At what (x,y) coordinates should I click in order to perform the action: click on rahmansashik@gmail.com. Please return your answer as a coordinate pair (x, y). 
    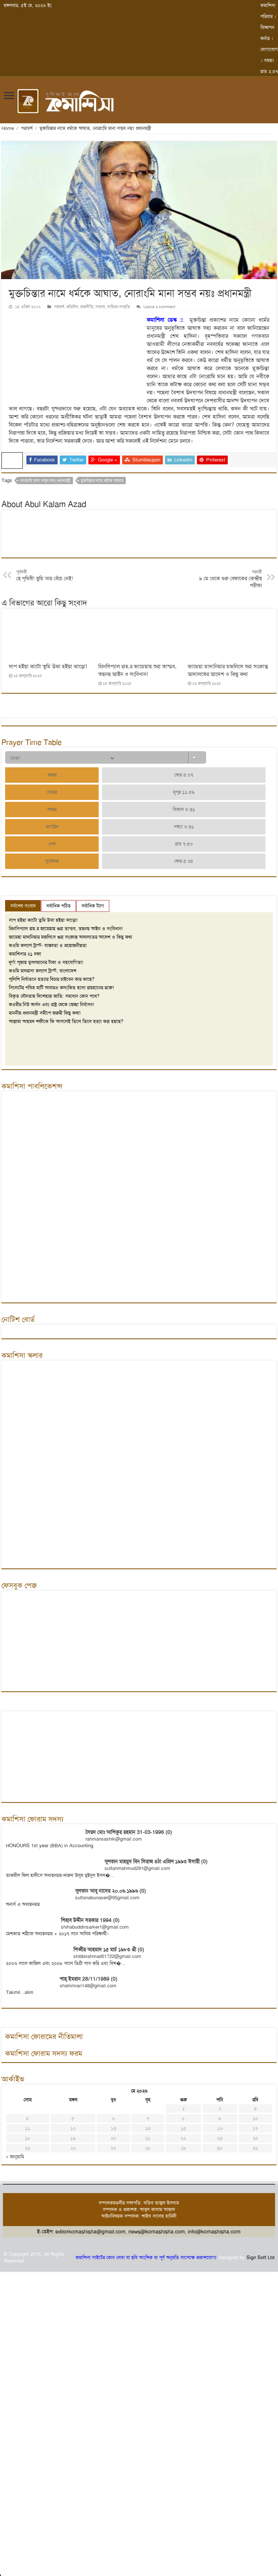
    Looking at the image, I should click on (113, 1839).